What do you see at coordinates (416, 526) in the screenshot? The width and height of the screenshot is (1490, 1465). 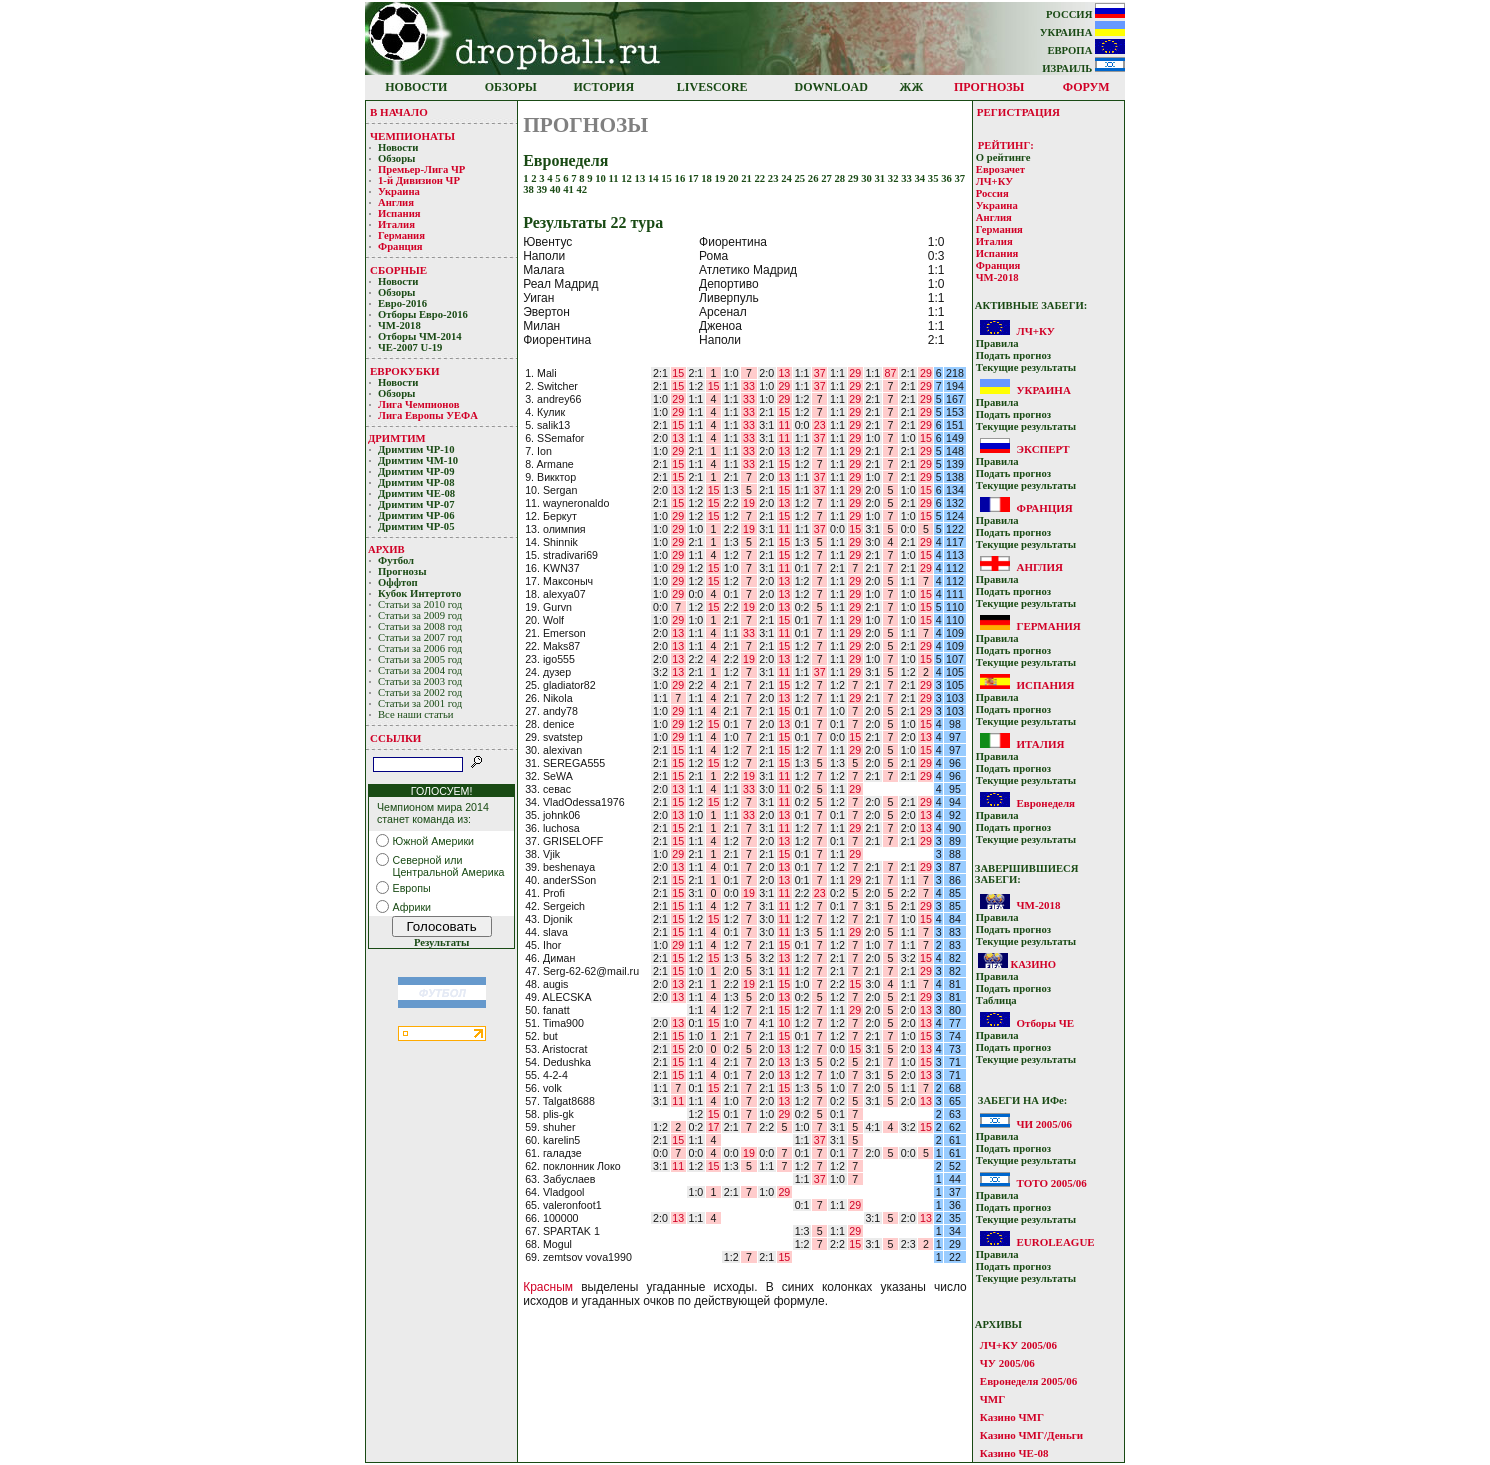 I see `Дримтим ЧР-05` at bounding box center [416, 526].